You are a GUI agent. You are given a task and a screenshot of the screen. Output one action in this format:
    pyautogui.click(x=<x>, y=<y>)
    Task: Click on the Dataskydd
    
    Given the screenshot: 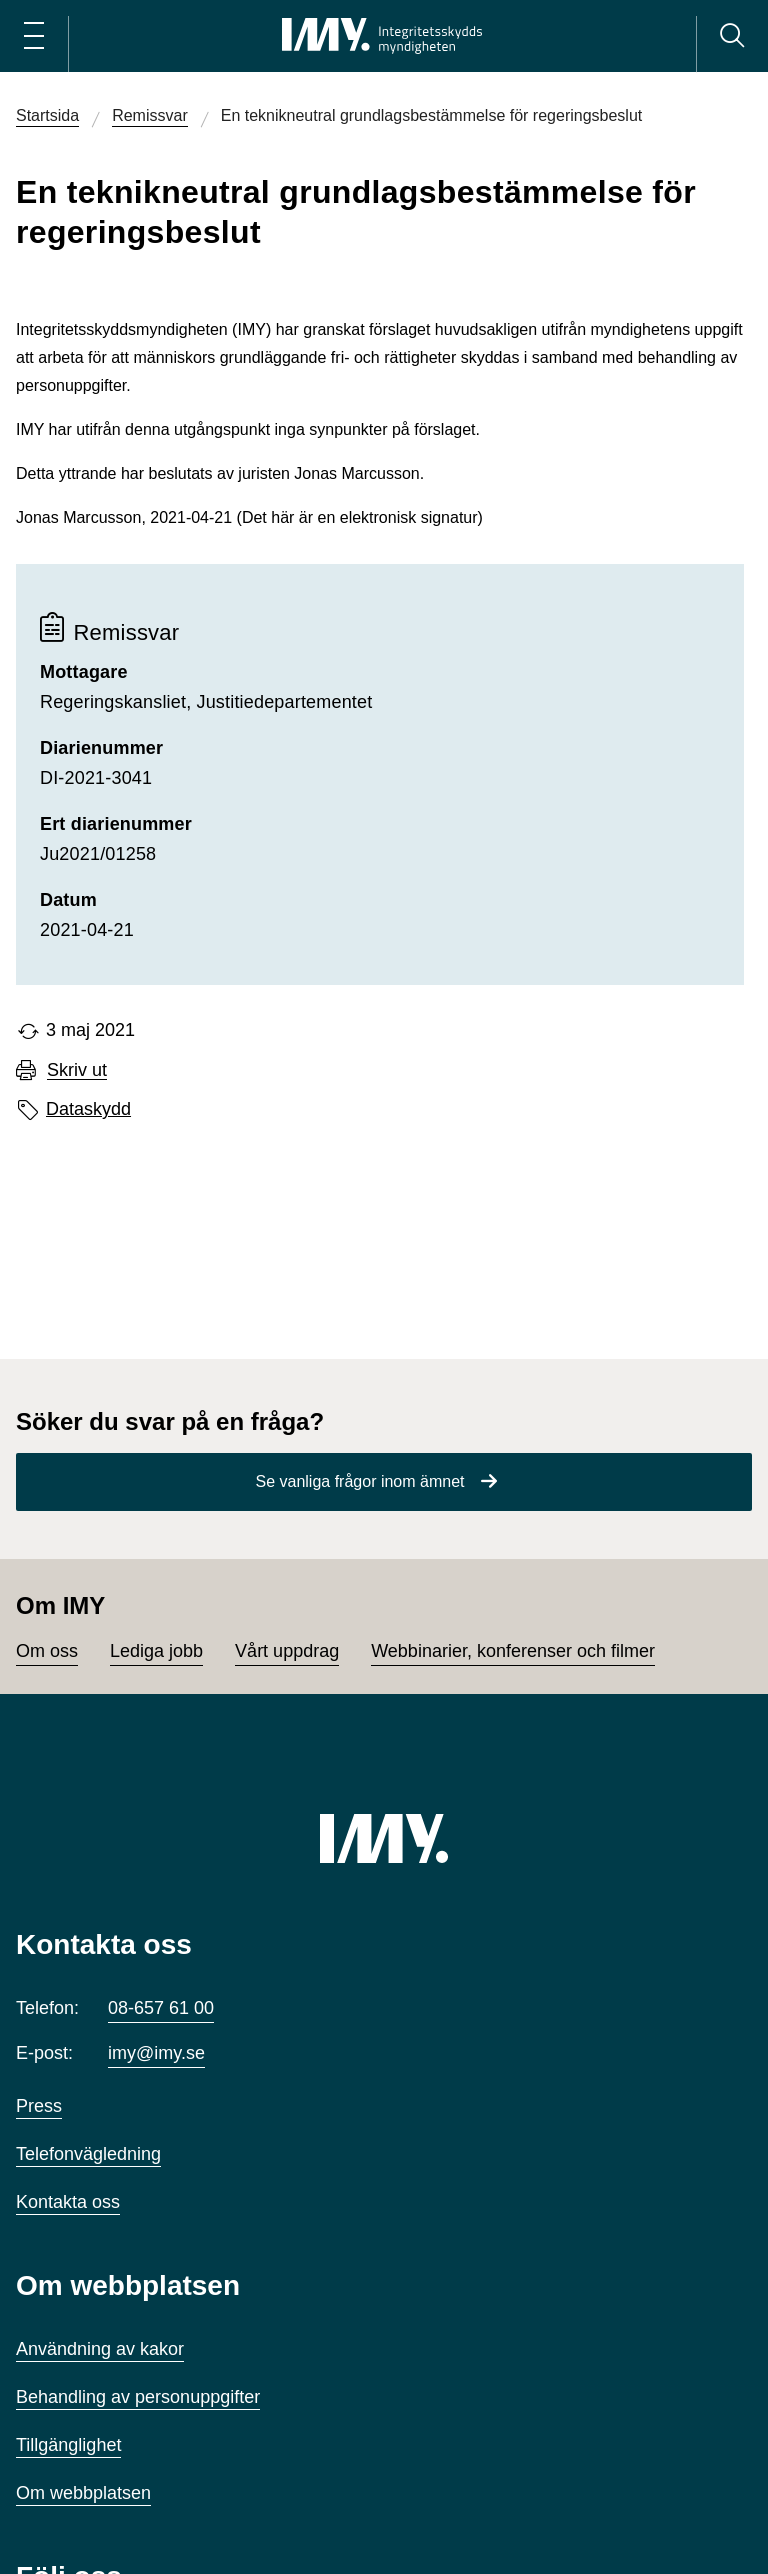 What is the action you would take?
    pyautogui.click(x=88, y=1109)
    